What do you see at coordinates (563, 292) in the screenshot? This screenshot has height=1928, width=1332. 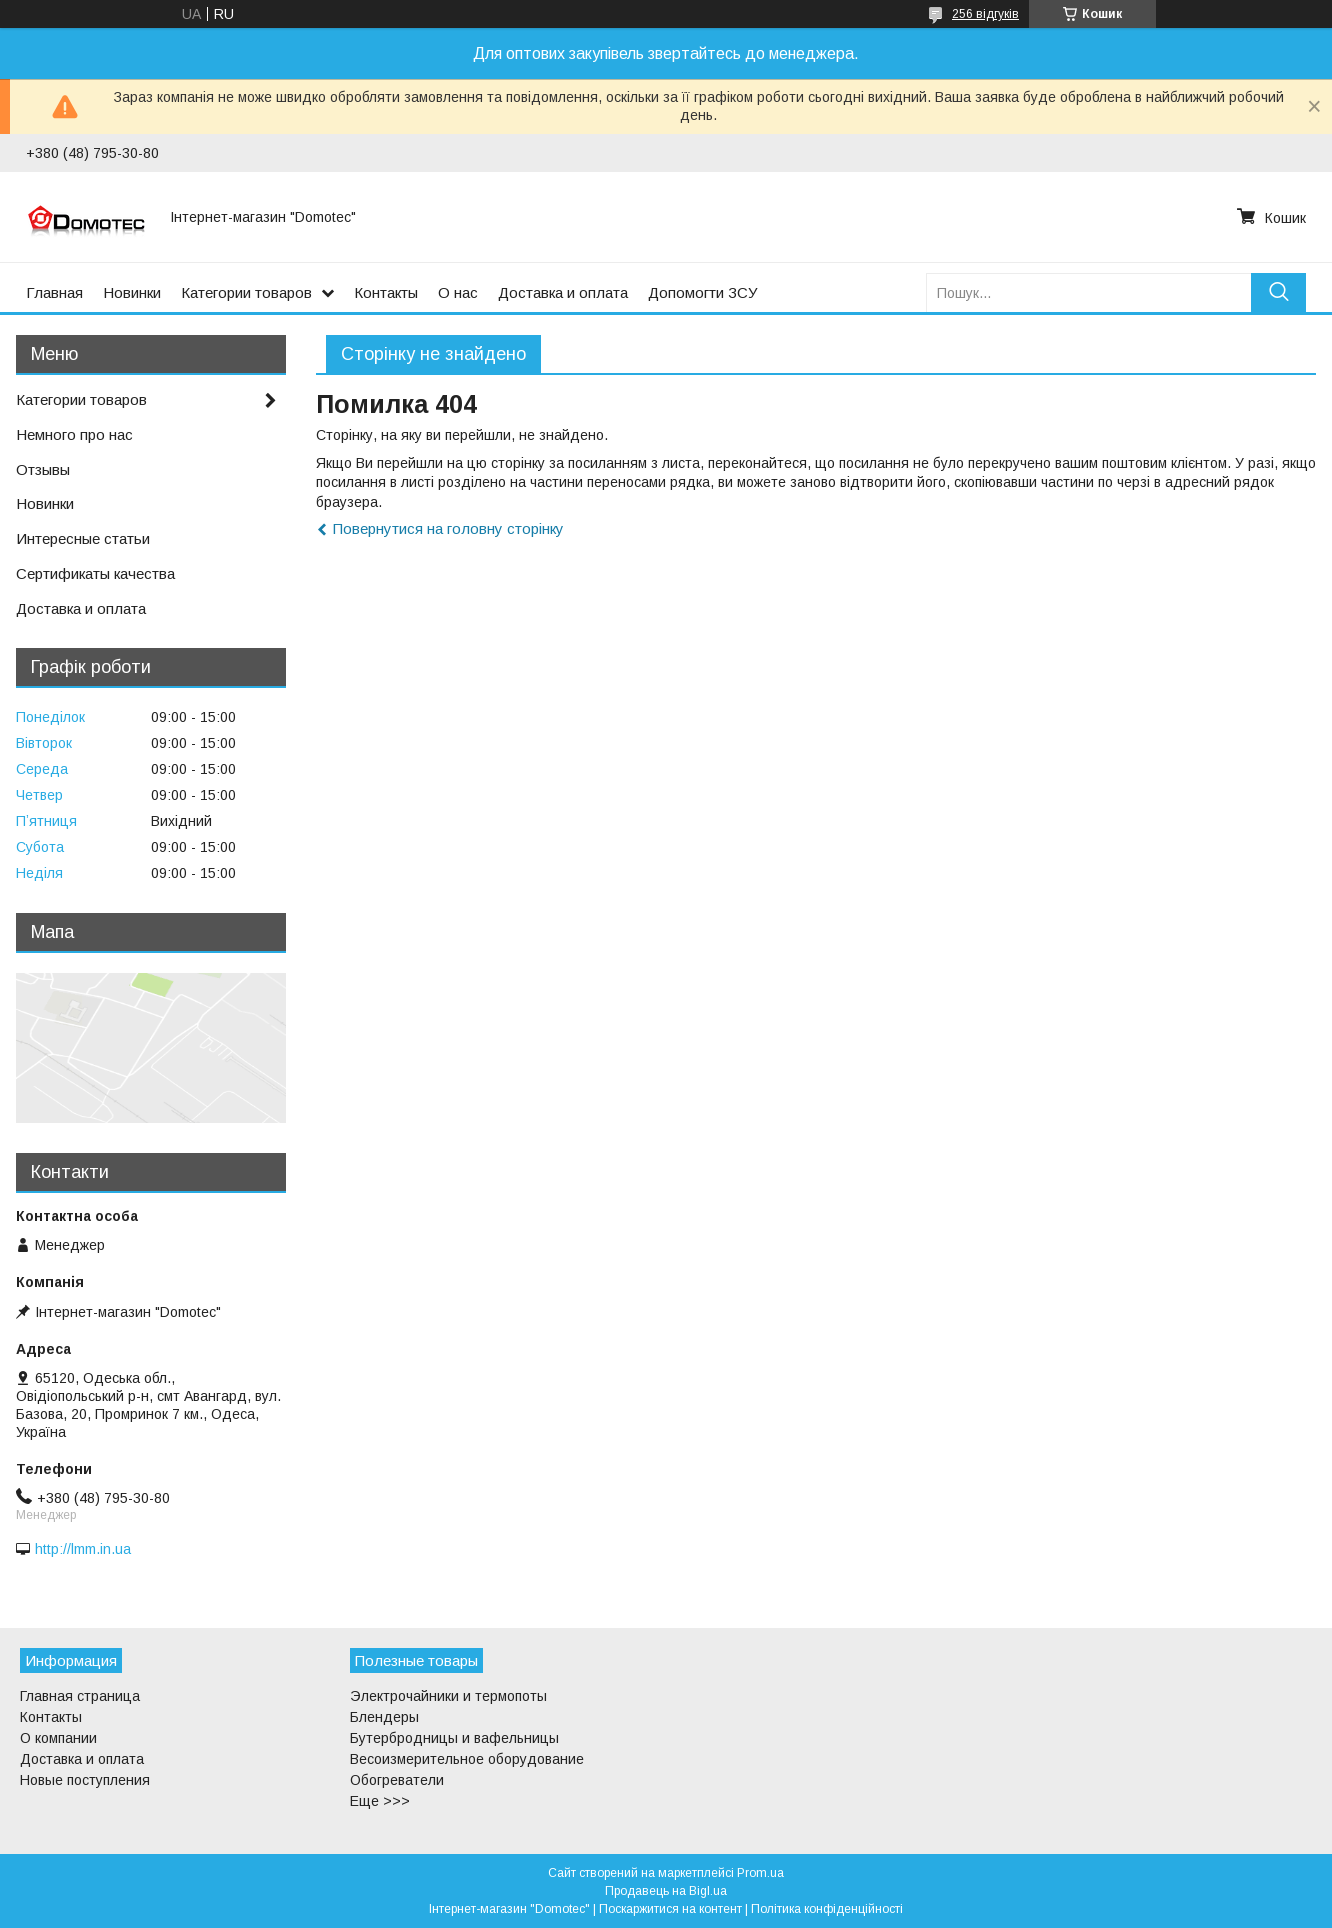 I see `Доставка и оплата` at bounding box center [563, 292].